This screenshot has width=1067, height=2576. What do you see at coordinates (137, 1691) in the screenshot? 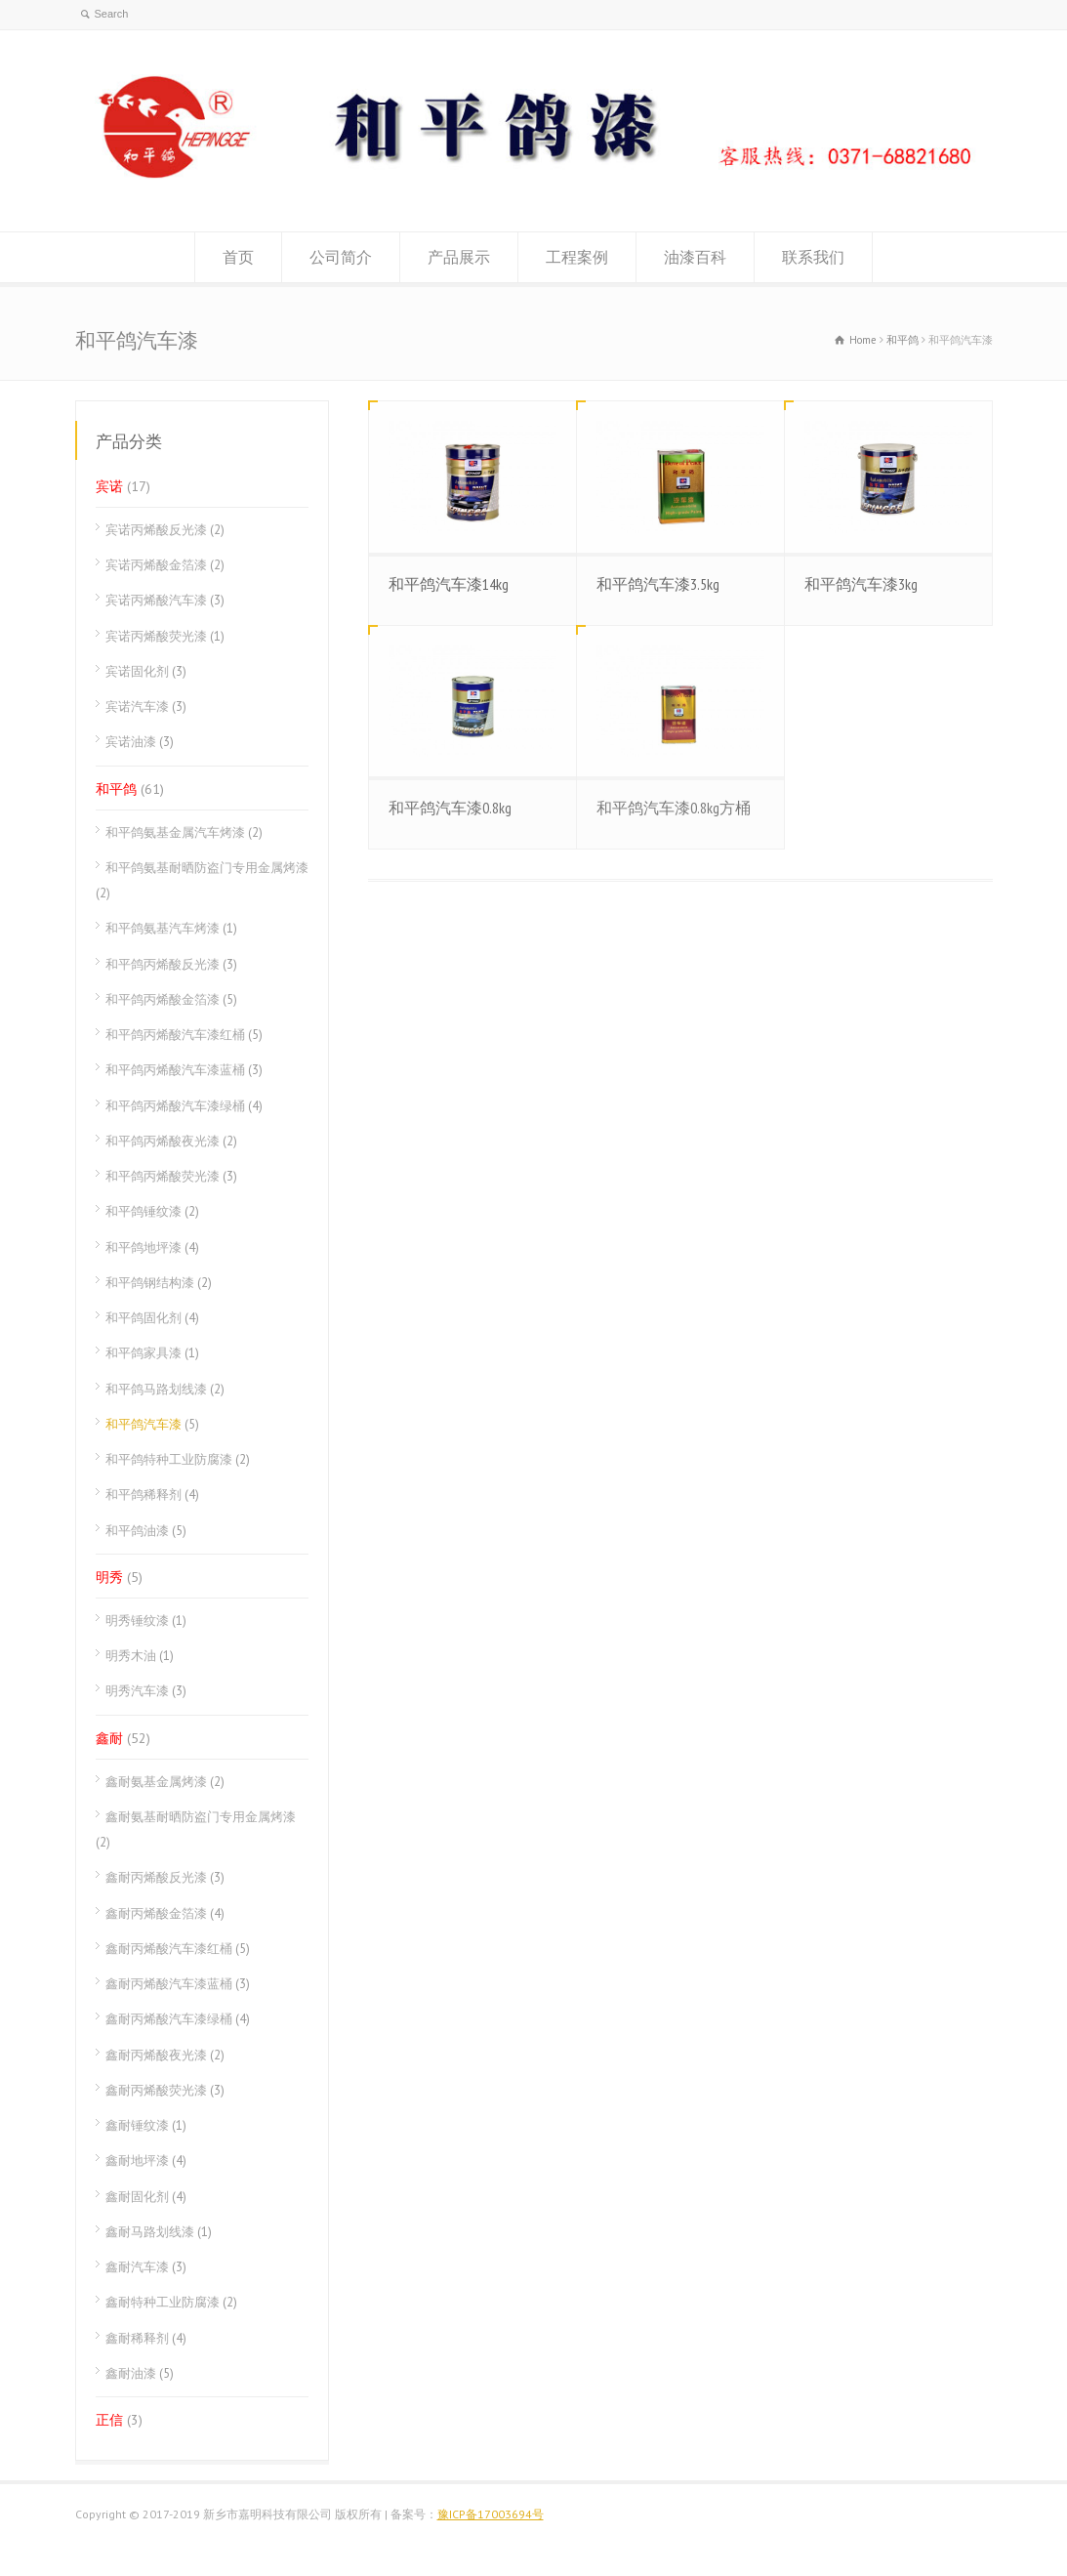
I see `明秀汽车漆` at bounding box center [137, 1691].